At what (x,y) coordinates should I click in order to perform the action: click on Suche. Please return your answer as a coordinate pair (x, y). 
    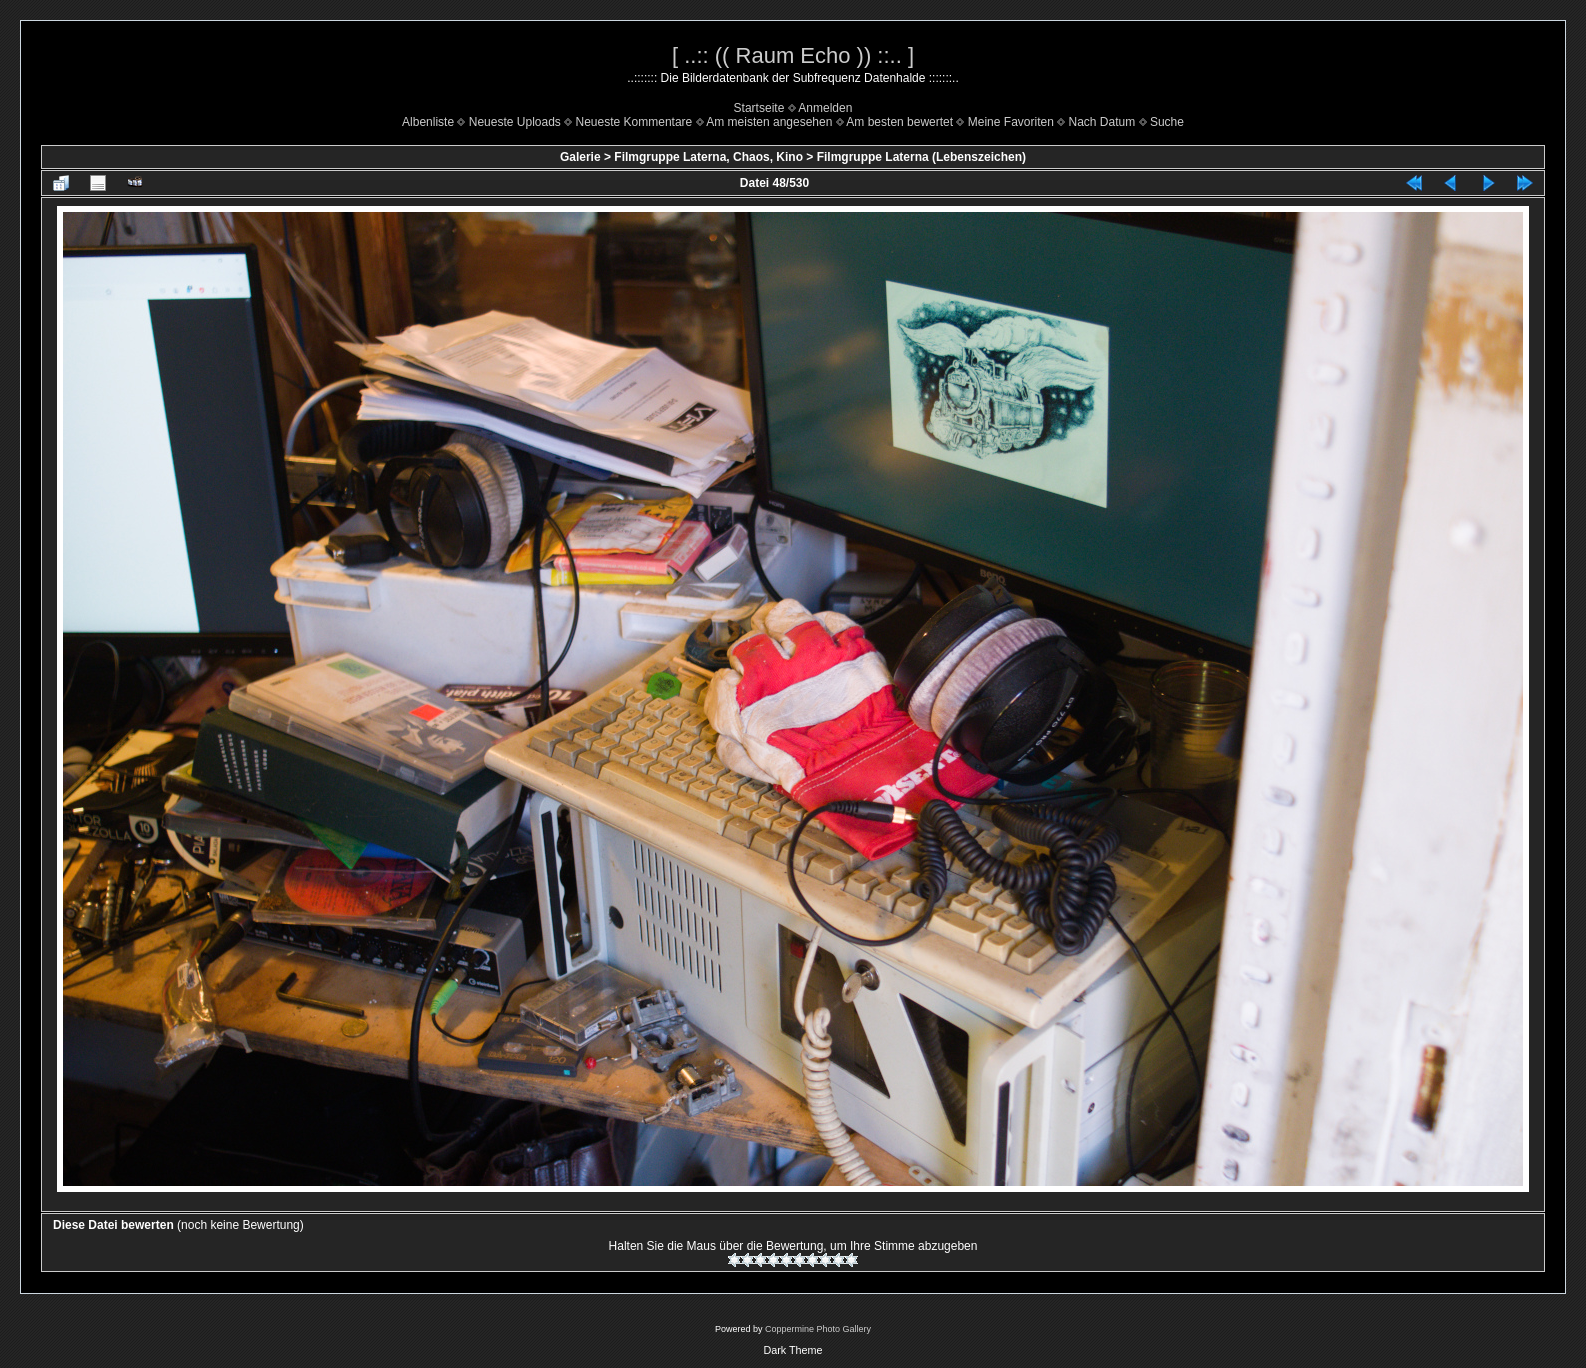
    Looking at the image, I should click on (1167, 122).